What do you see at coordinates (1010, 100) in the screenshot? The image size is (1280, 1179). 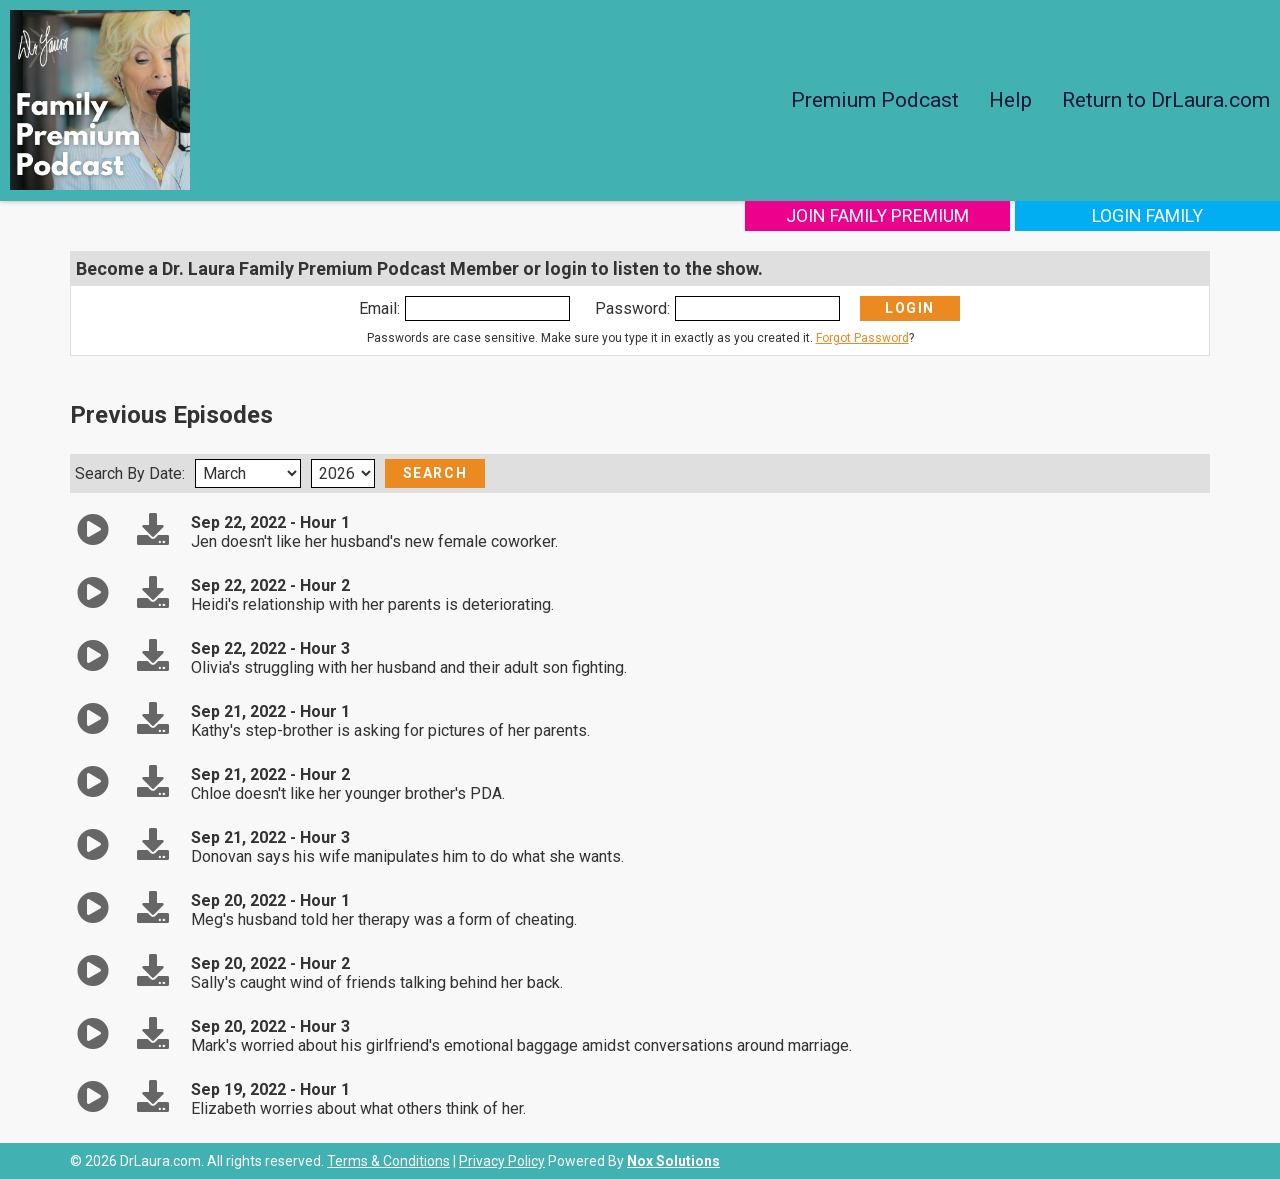 I see `Help` at bounding box center [1010, 100].